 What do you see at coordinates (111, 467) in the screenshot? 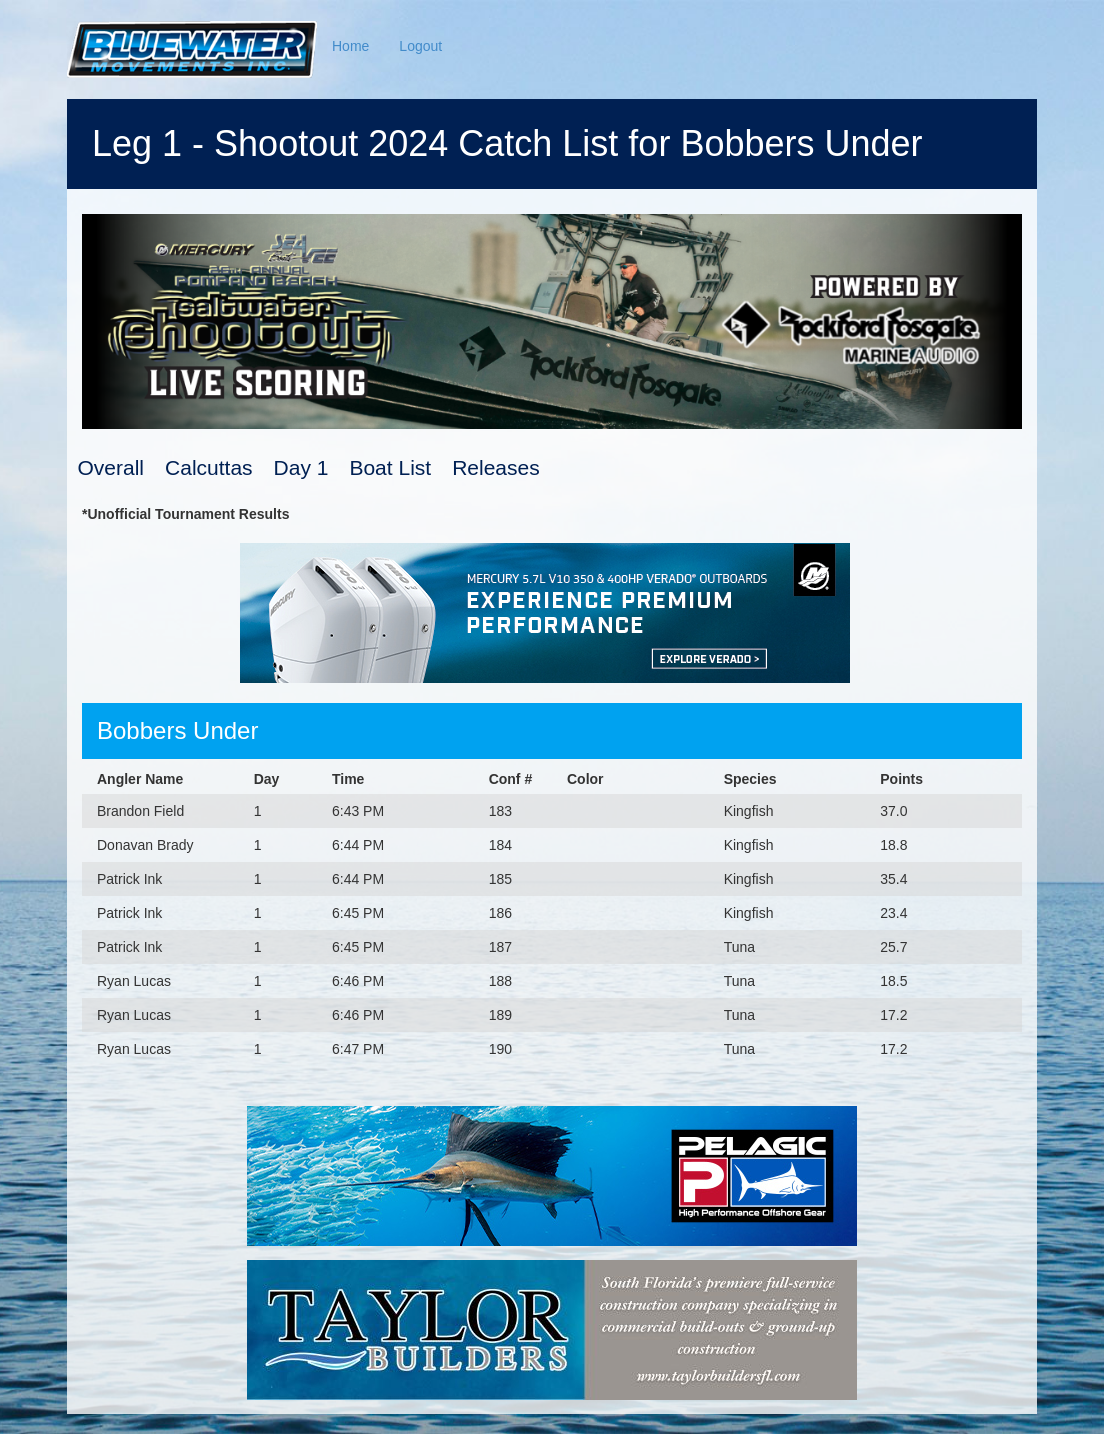
I see `Overall` at bounding box center [111, 467].